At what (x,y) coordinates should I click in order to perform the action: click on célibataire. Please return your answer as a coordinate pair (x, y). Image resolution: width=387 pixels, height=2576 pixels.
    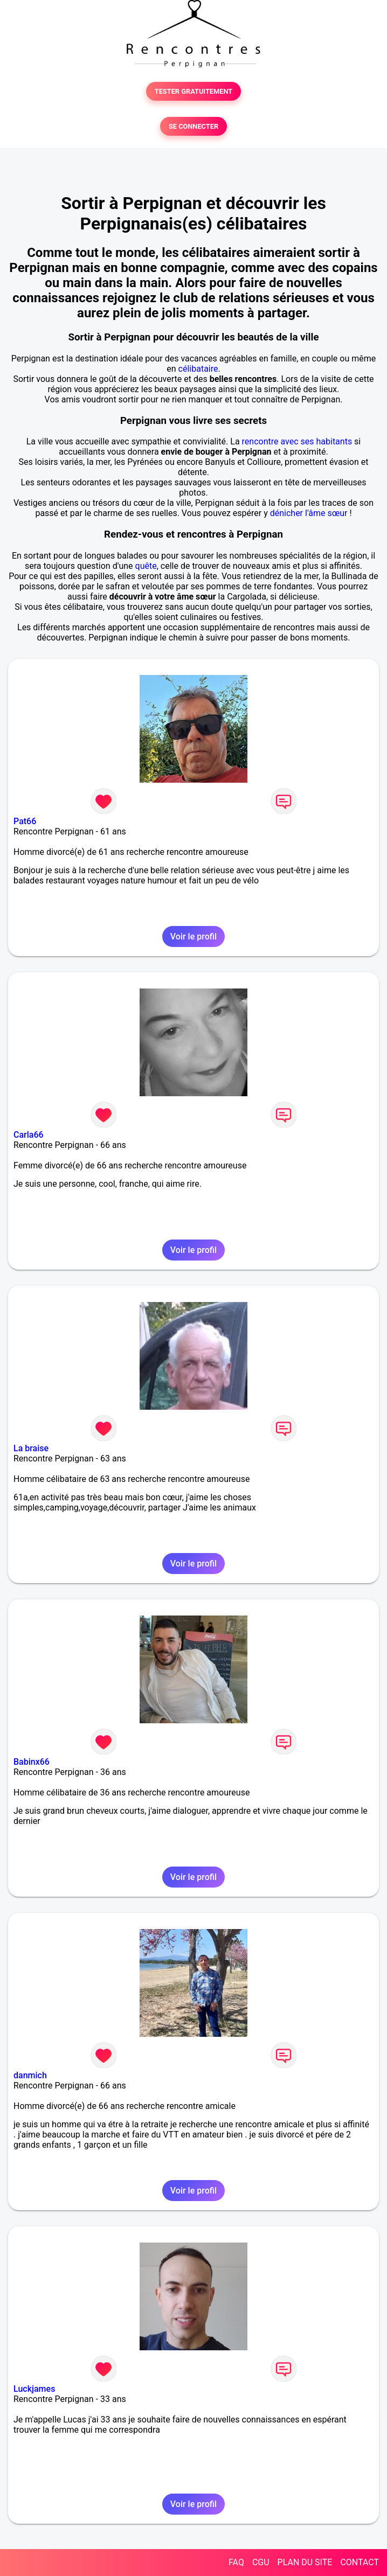
    Looking at the image, I should click on (198, 369).